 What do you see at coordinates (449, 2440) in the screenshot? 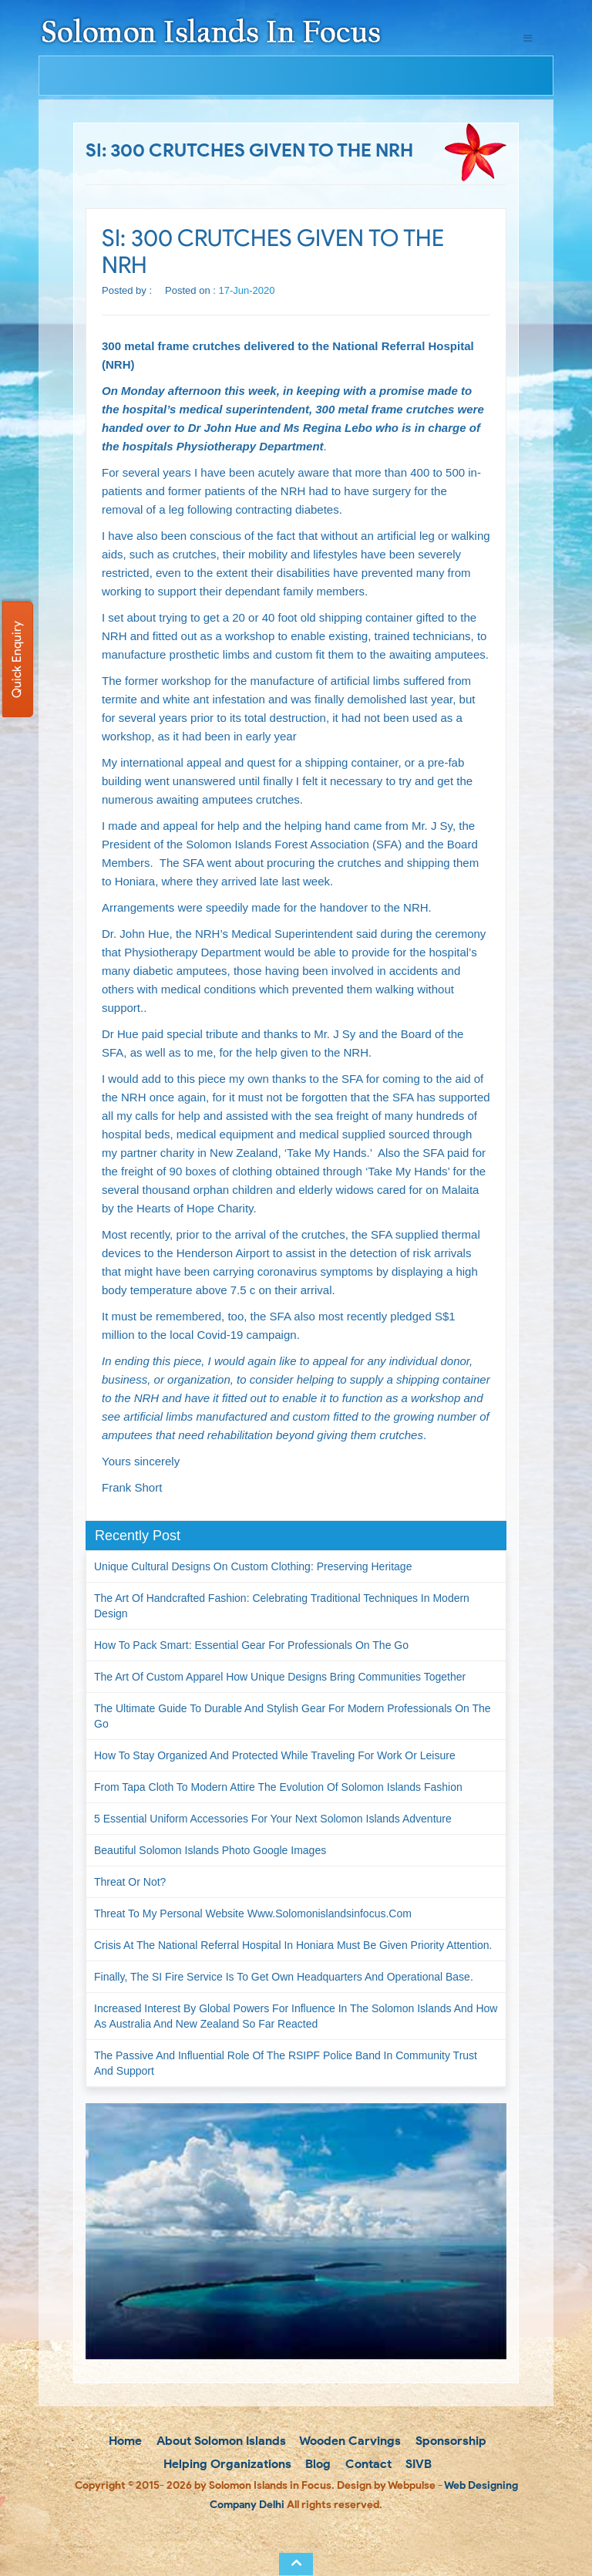
I see `Sponsorship` at bounding box center [449, 2440].